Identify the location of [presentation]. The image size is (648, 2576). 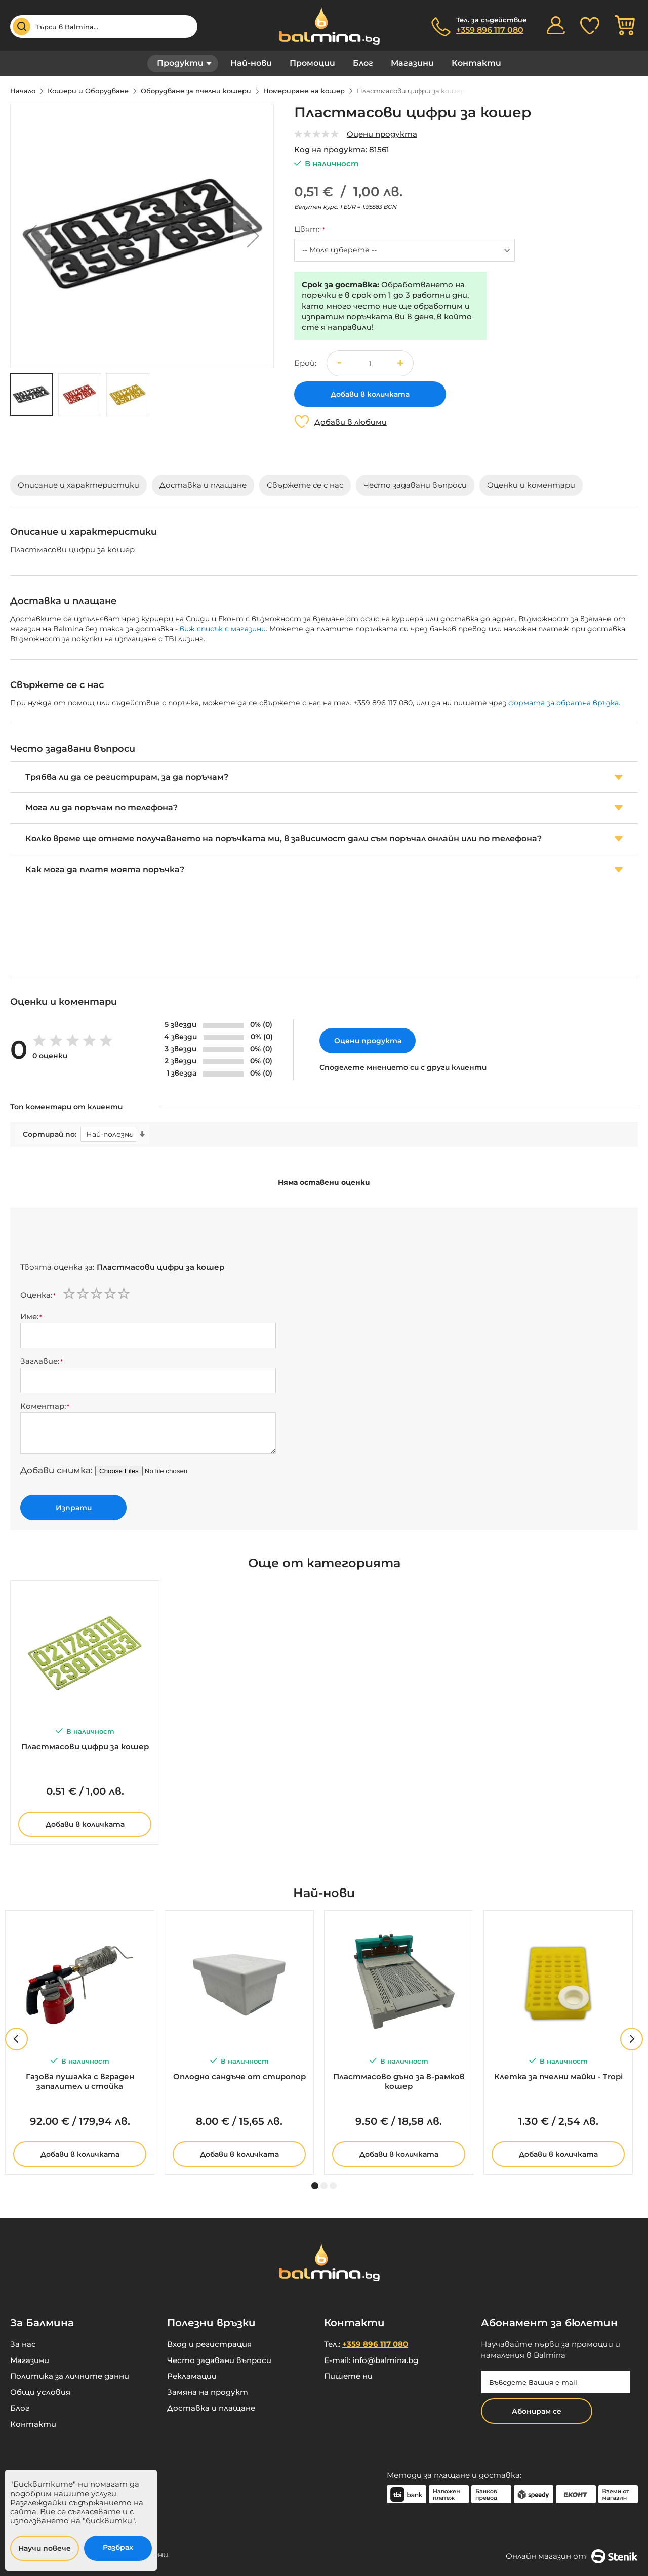
(97, 1237).